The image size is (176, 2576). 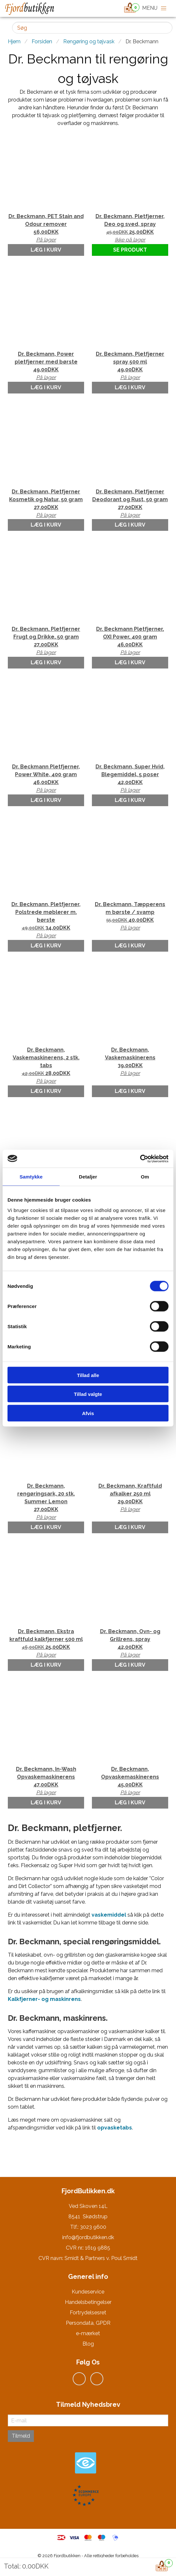 What do you see at coordinates (130, 228) in the screenshot?
I see `Dr. Beckmann, Pletfjerner, Deo og sved, spray` at bounding box center [130, 228].